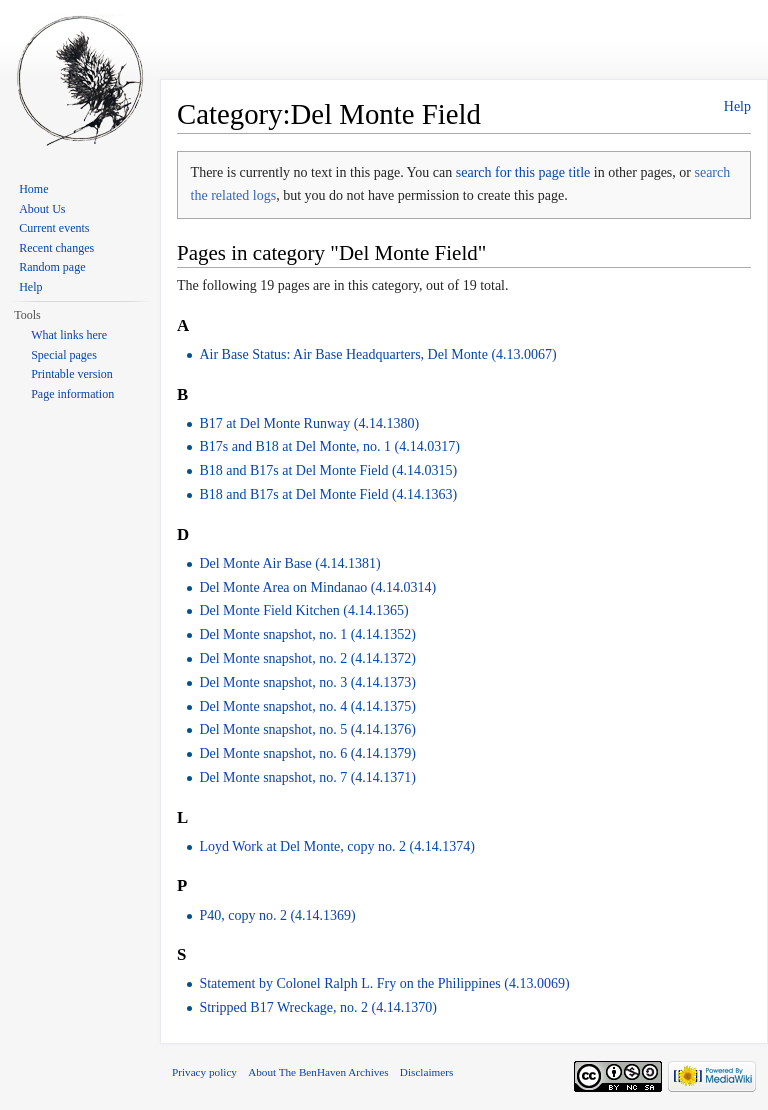 Image resolution: width=768 pixels, height=1110 pixels. Describe the element at coordinates (384, 983) in the screenshot. I see `Statement by Colonel Ralph L. Fry on the Philippines (4.13.0069)` at that location.